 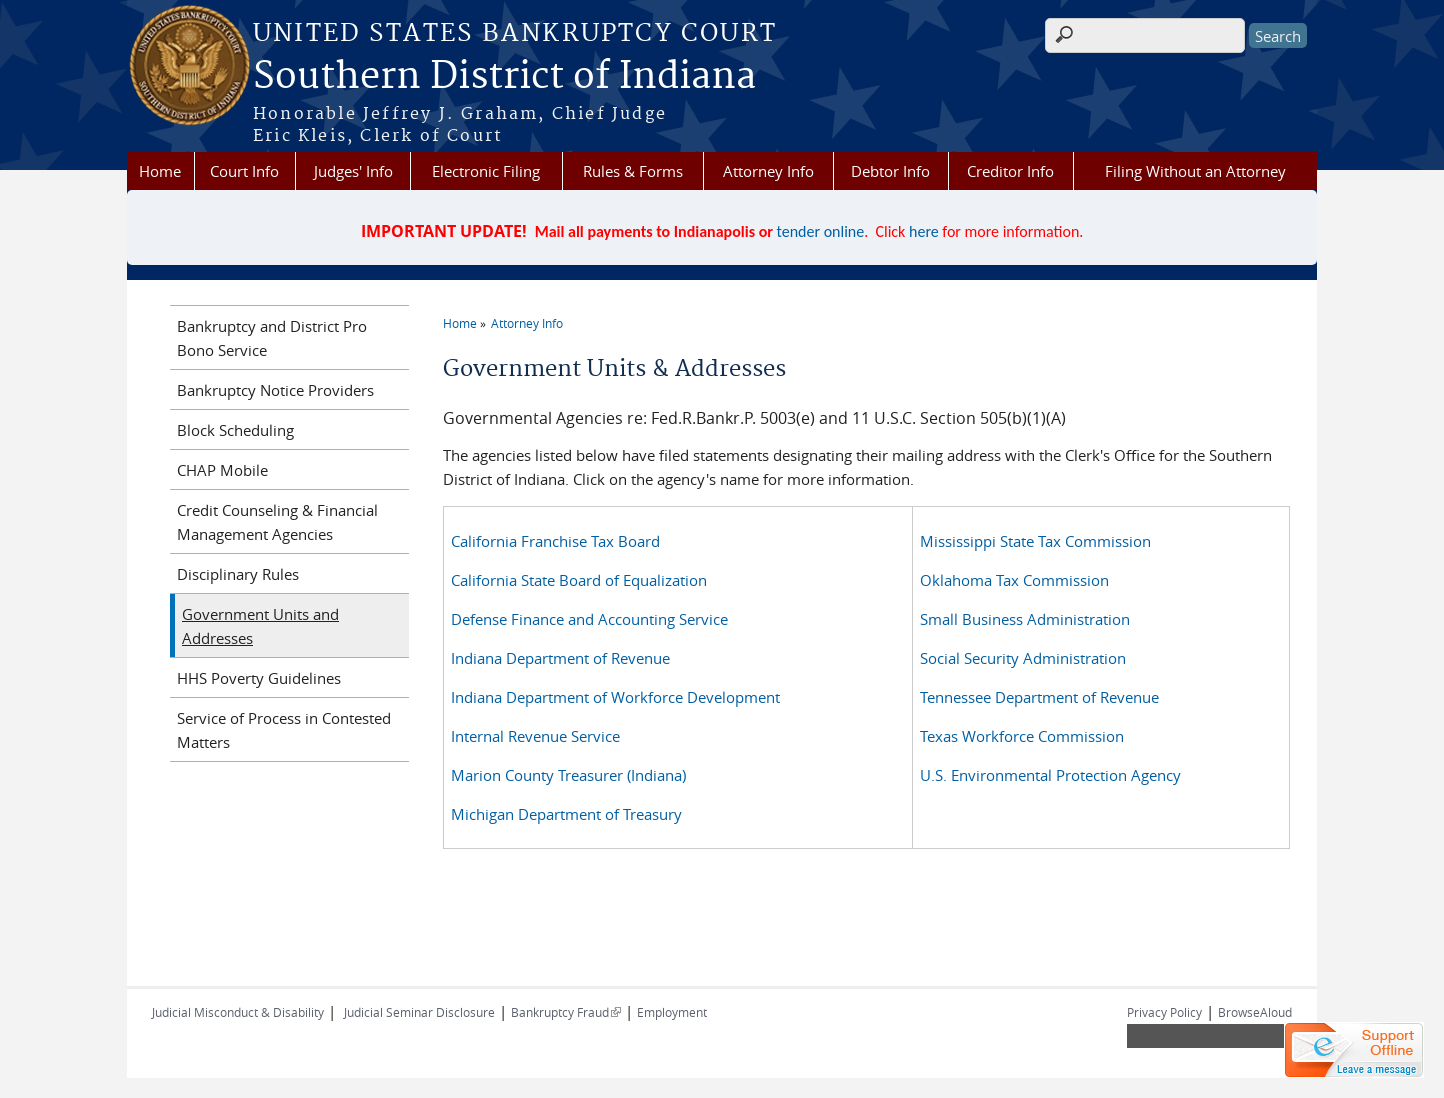 I want to click on Southern District of Indiana, so click(x=504, y=77).